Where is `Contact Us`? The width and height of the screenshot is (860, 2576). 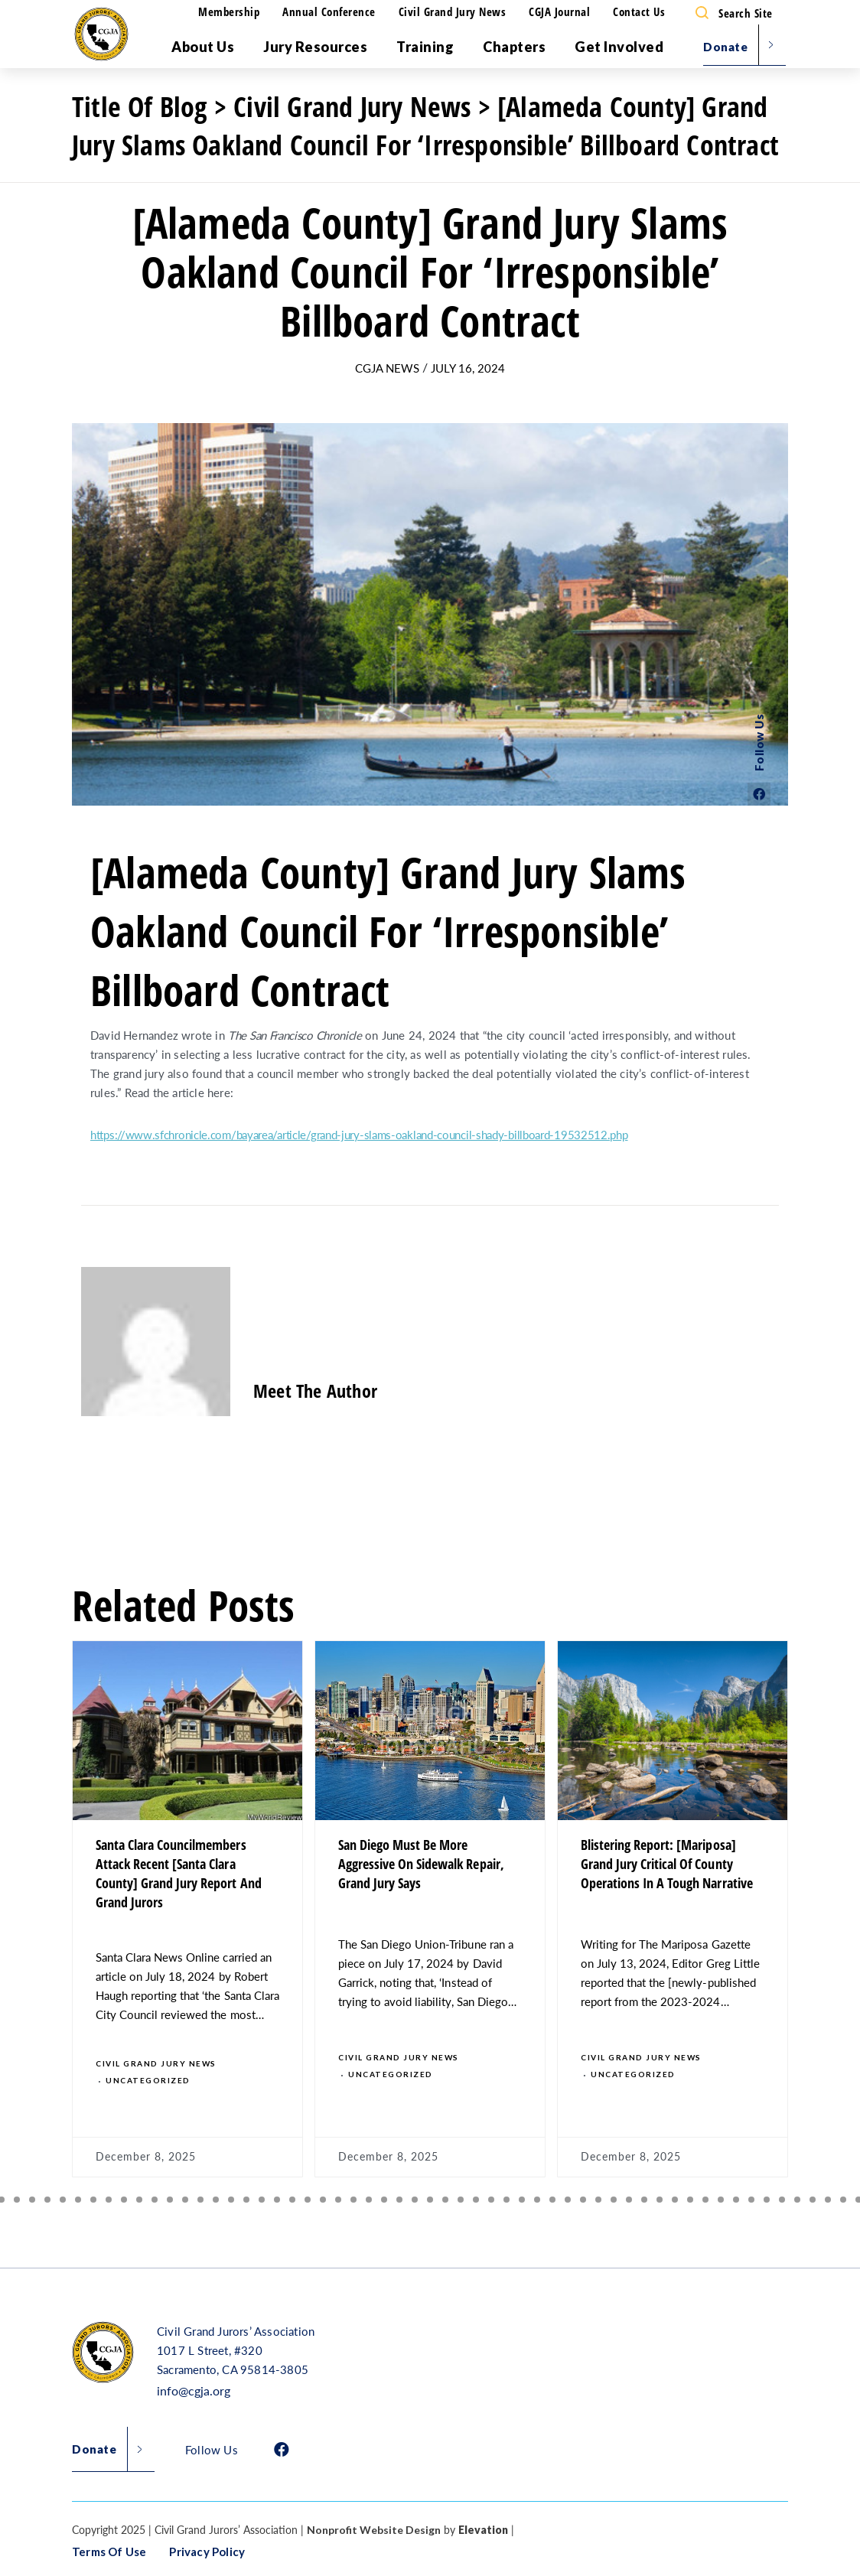
Contact Us is located at coordinates (639, 11).